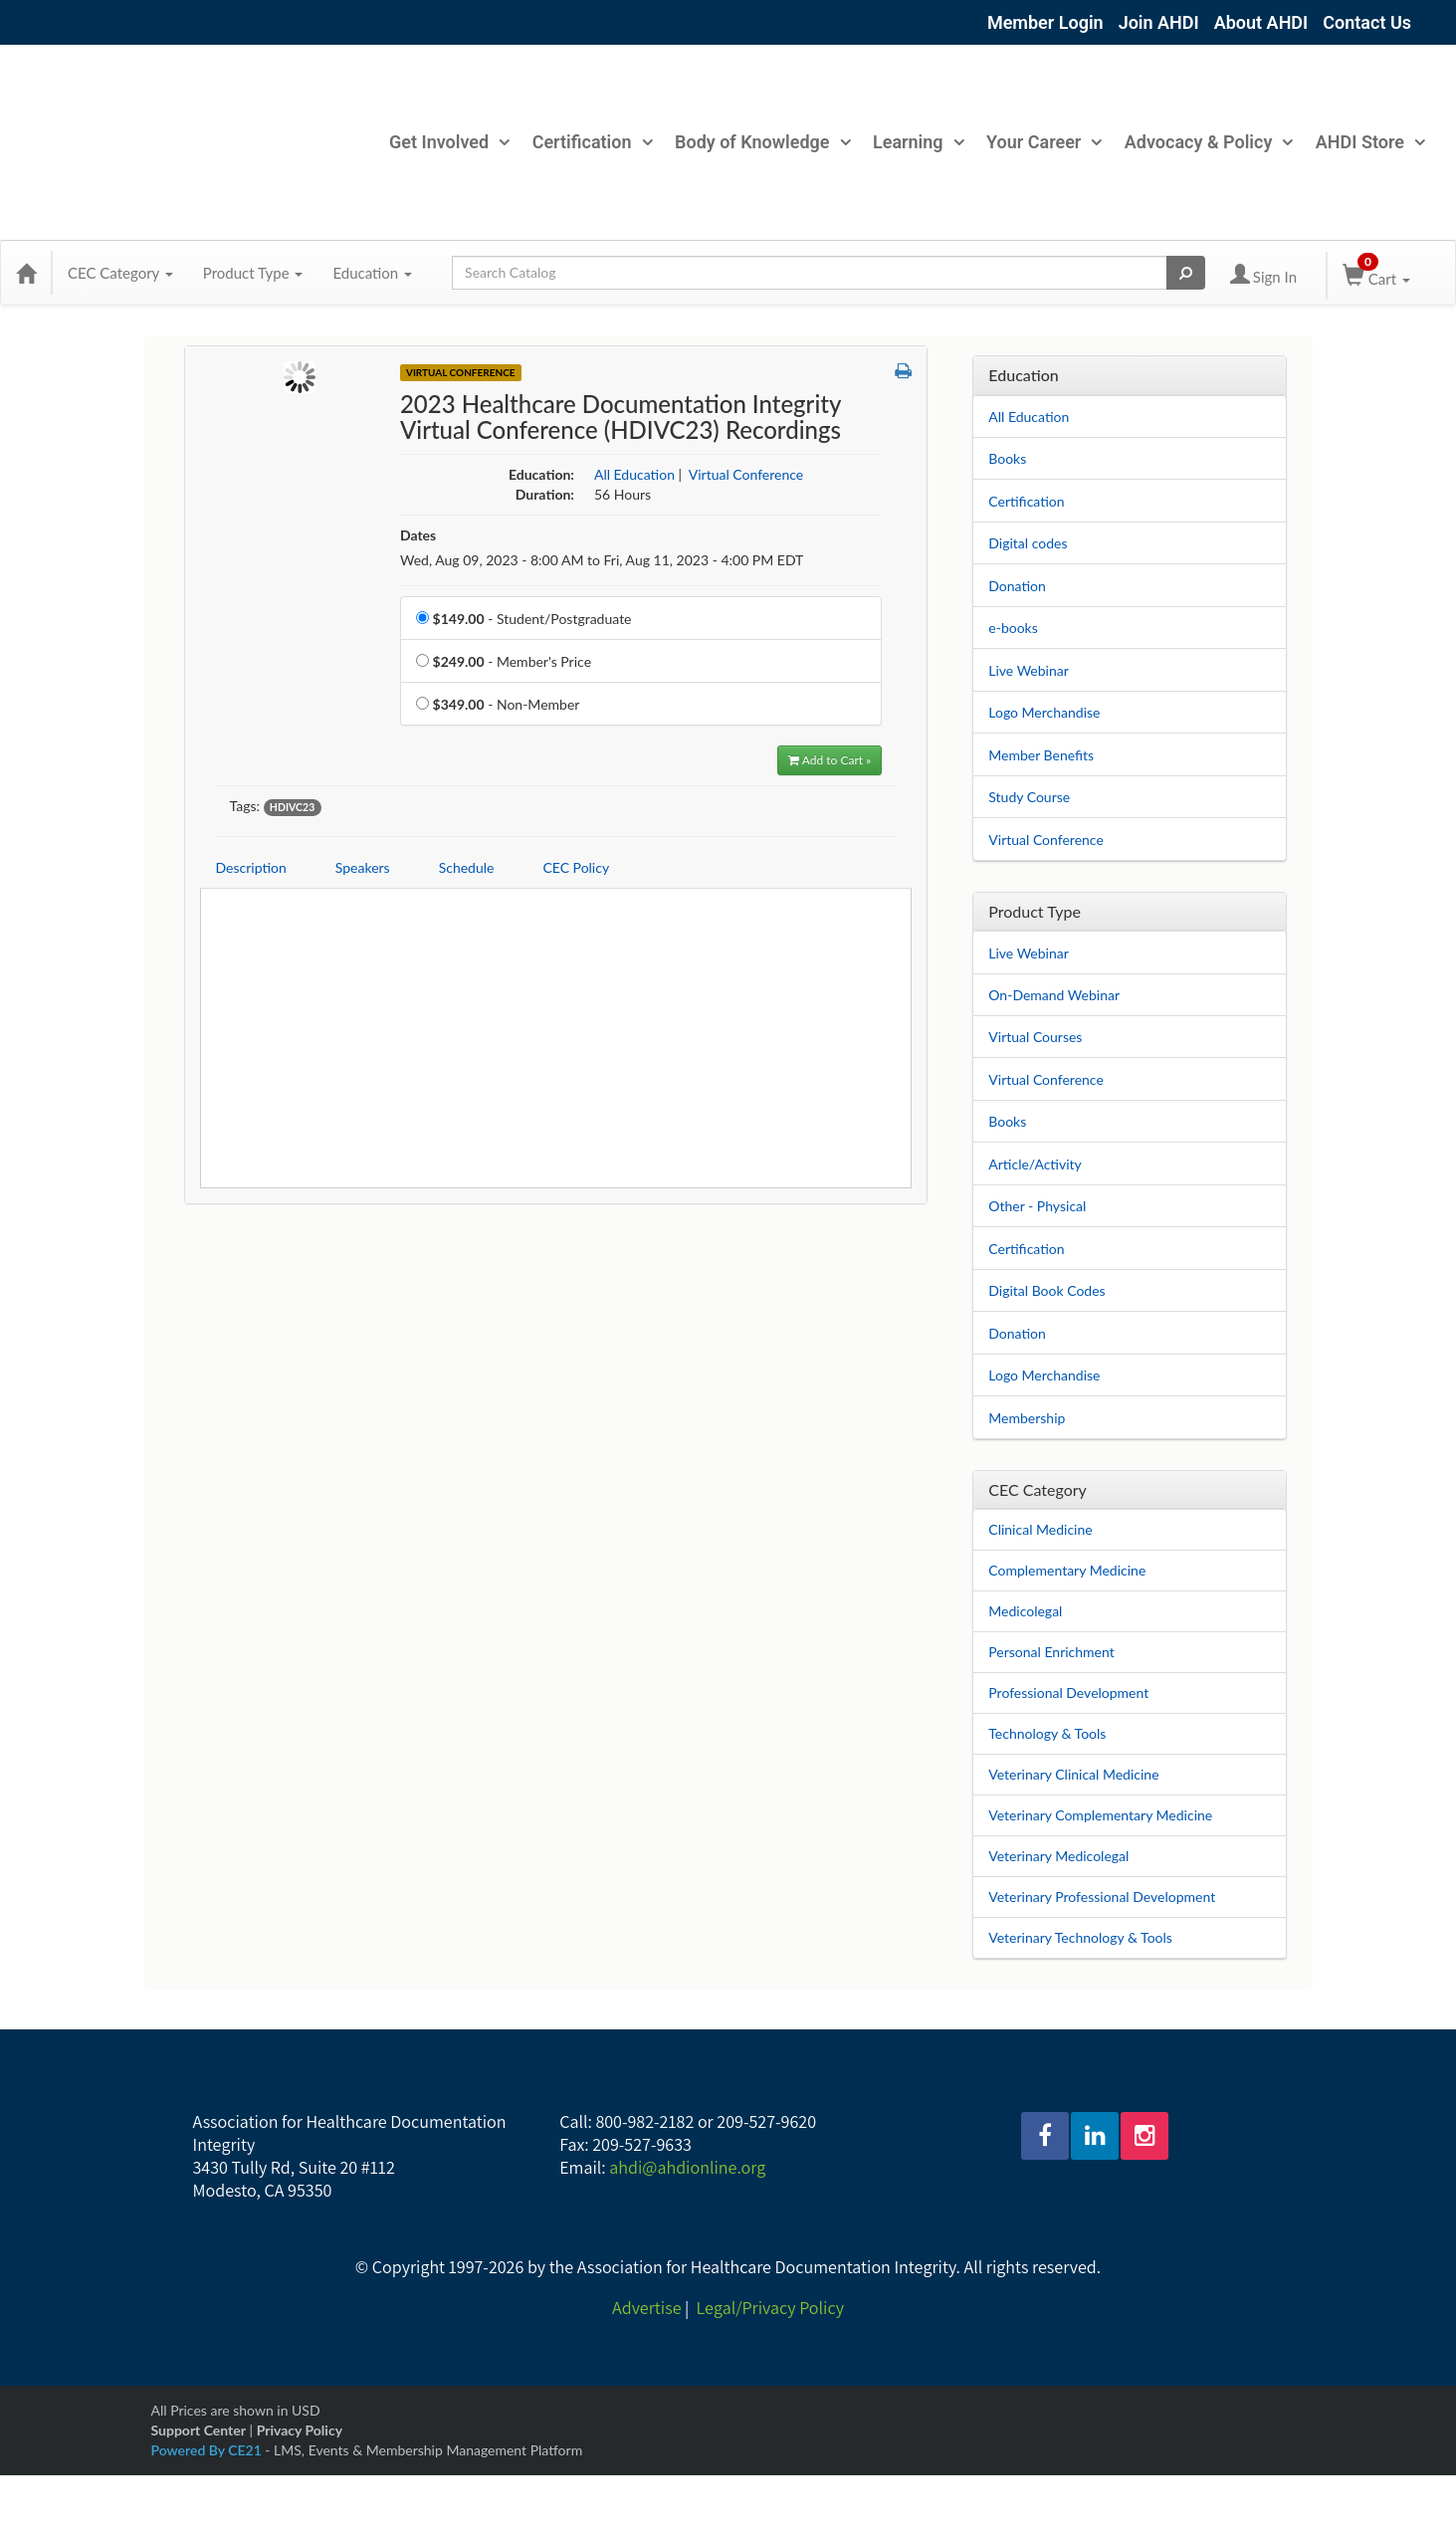 Image resolution: width=1456 pixels, height=2535 pixels. What do you see at coordinates (251, 867) in the screenshot?
I see `Description` at bounding box center [251, 867].